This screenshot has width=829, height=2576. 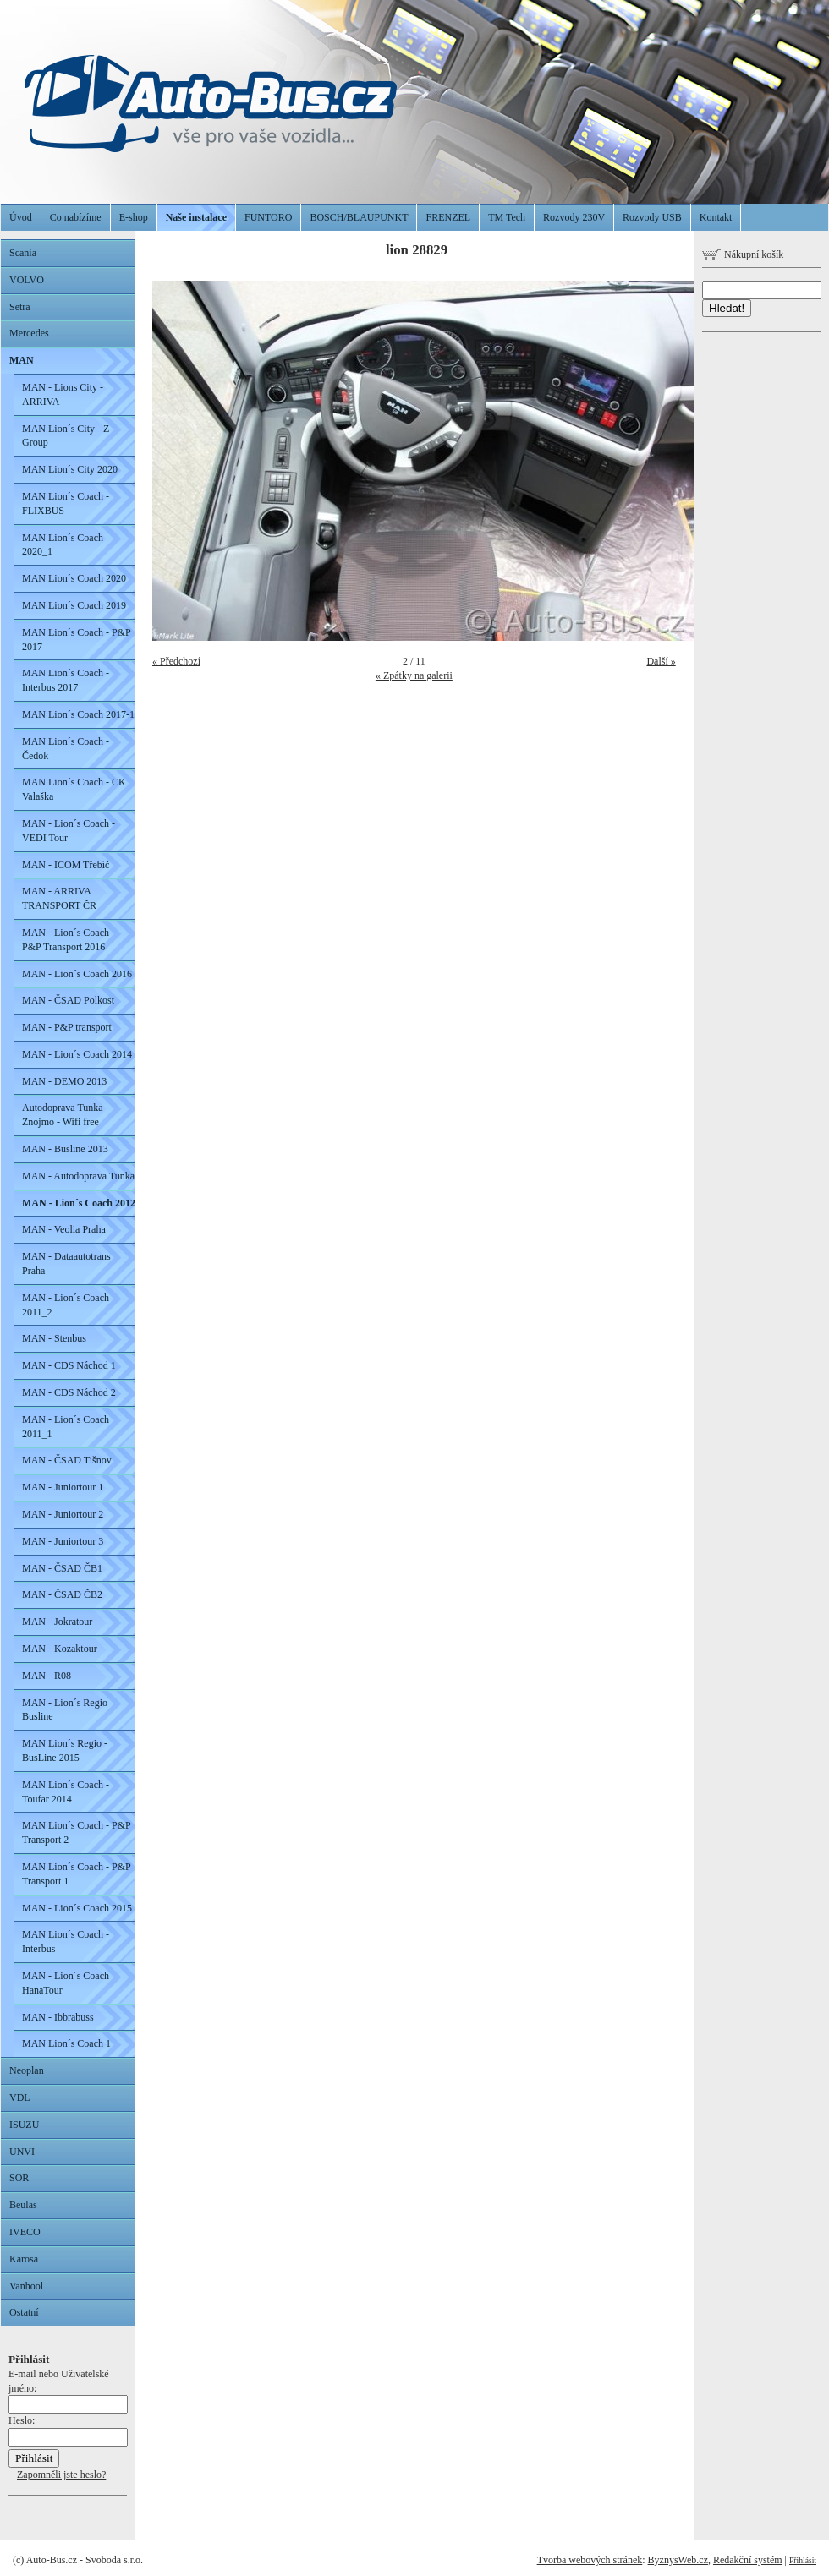 What do you see at coordinates (64, 1229) in the screenshot?
I see `MAN - Veolia Praha` at bounding box center [64, 1229].